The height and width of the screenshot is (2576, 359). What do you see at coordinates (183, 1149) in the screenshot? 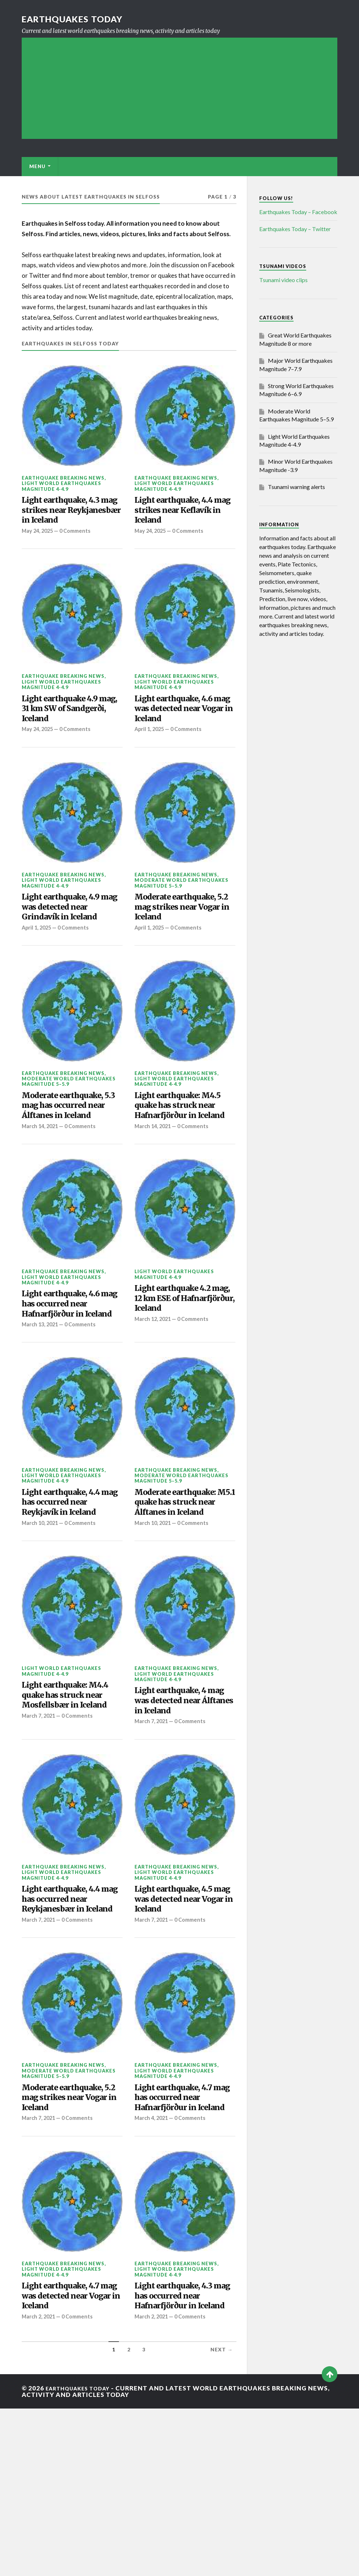
I see `Light earthquake: M4.5 quake has struck near Hafnarfjörður in Iceland` at bounding box center [183, 1149].